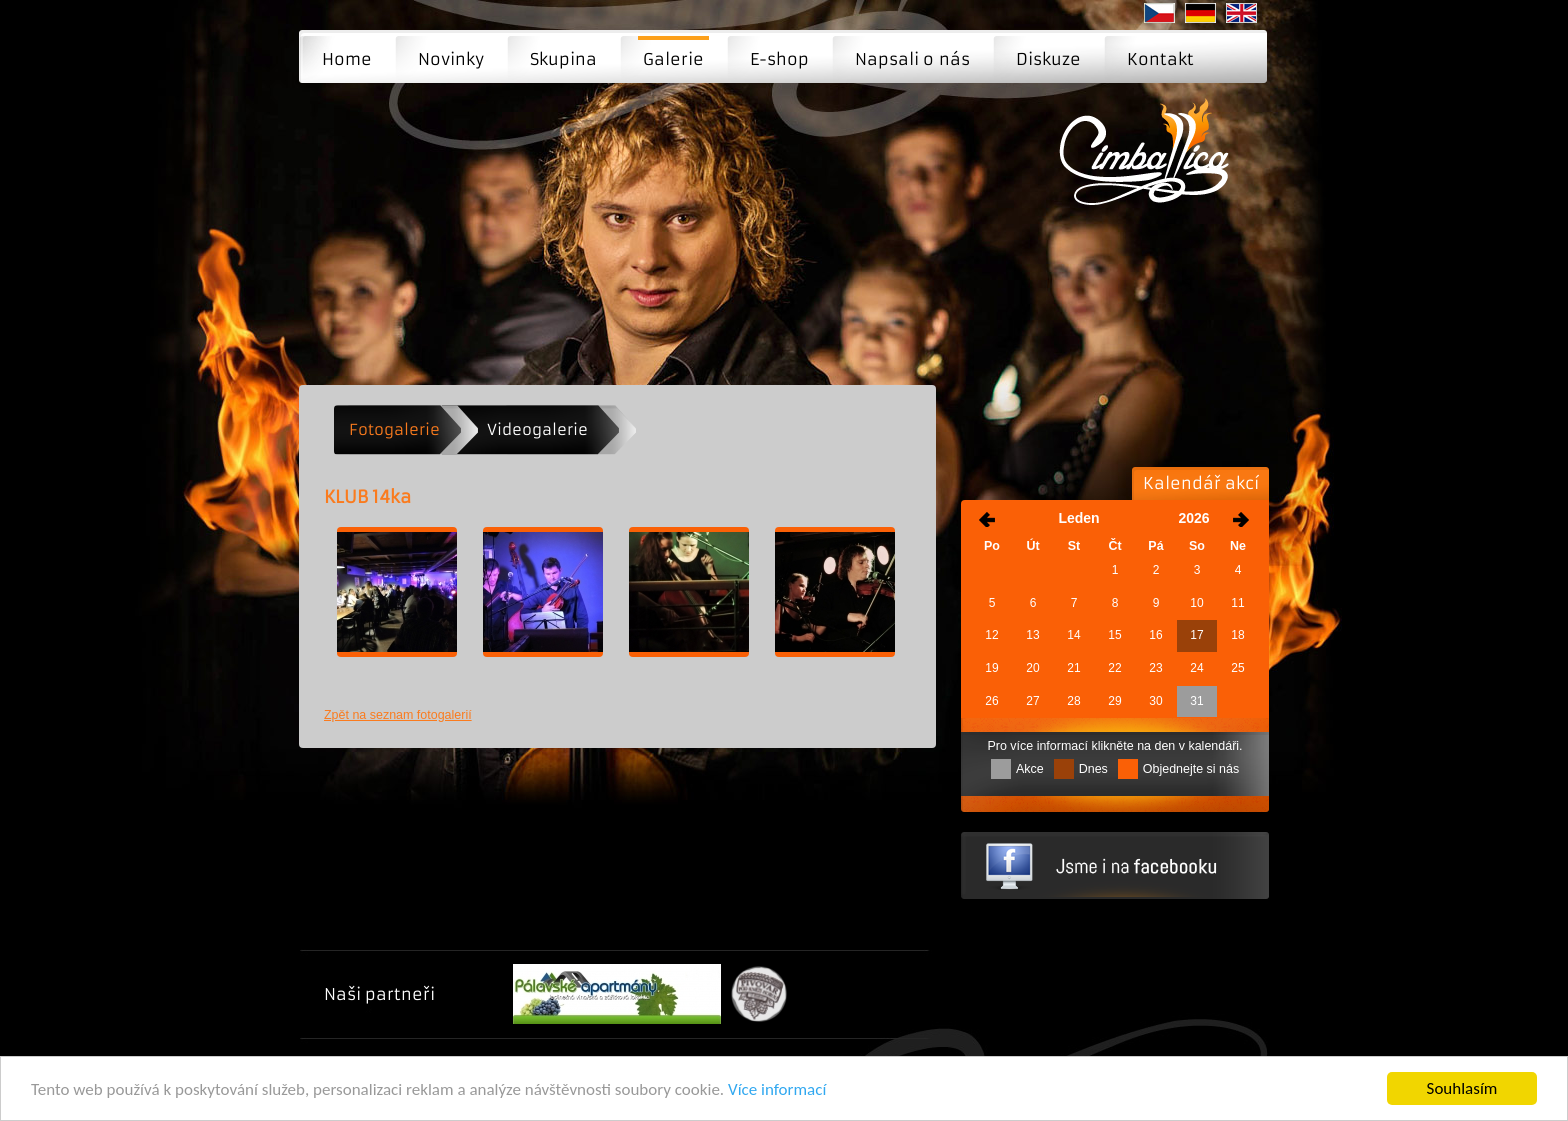 The width and height of the screenshot is (1568, 1121). What do you see at coordinates (673, 59) in the screenshot?
I see `Galerie` at bounding box center [673, 59].